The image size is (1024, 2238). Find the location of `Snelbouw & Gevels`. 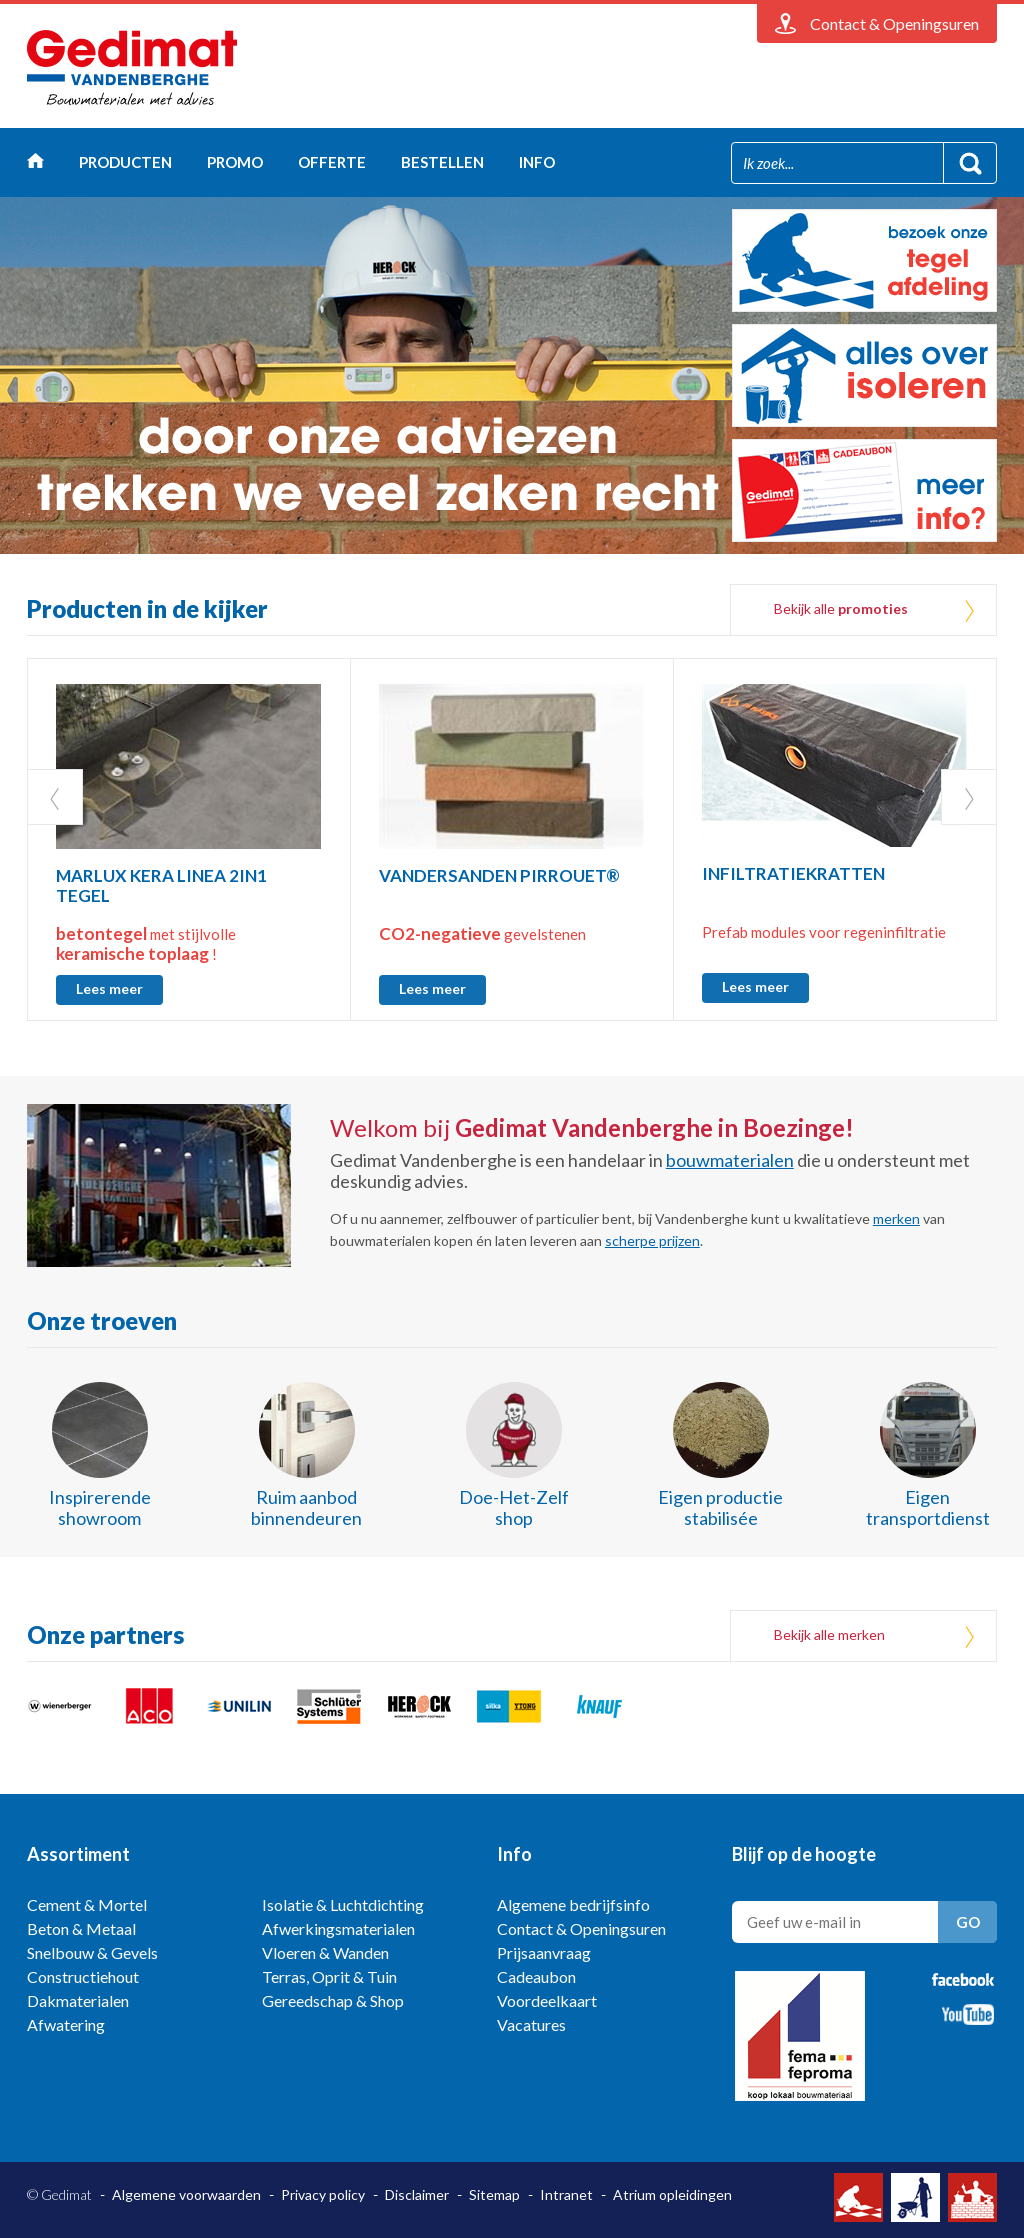

Snelbouw & Gevels is located at coordinates (92, 1952).